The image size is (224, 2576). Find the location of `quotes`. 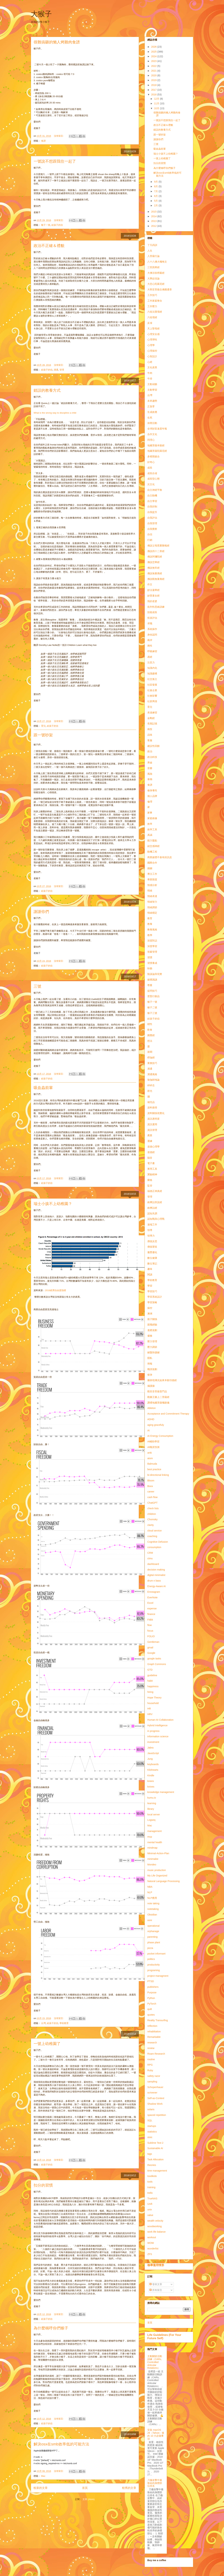

quotes is located at coordinates (151, 2014).